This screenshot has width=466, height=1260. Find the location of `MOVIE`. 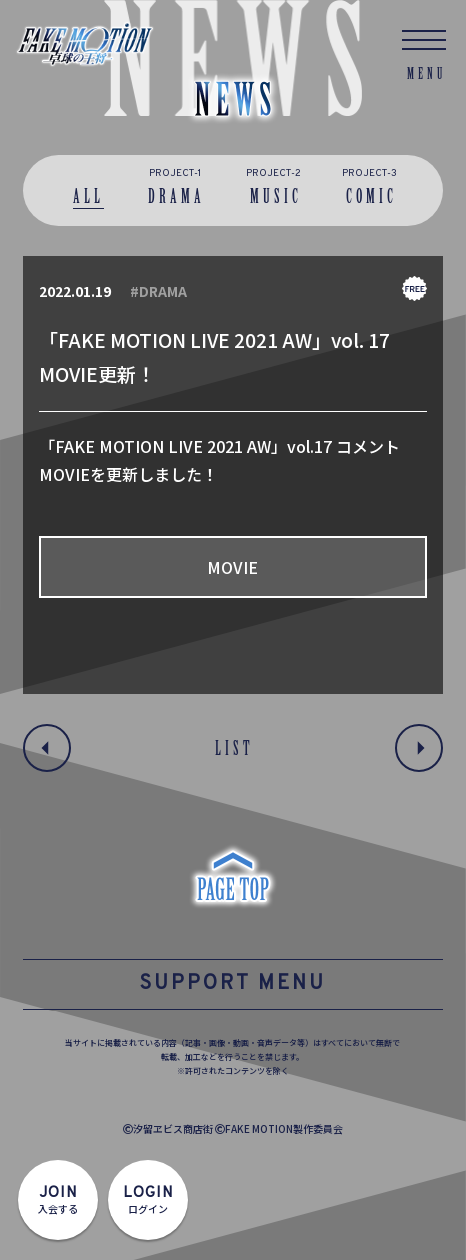

MOVIE is located at coordinates (232, 567).